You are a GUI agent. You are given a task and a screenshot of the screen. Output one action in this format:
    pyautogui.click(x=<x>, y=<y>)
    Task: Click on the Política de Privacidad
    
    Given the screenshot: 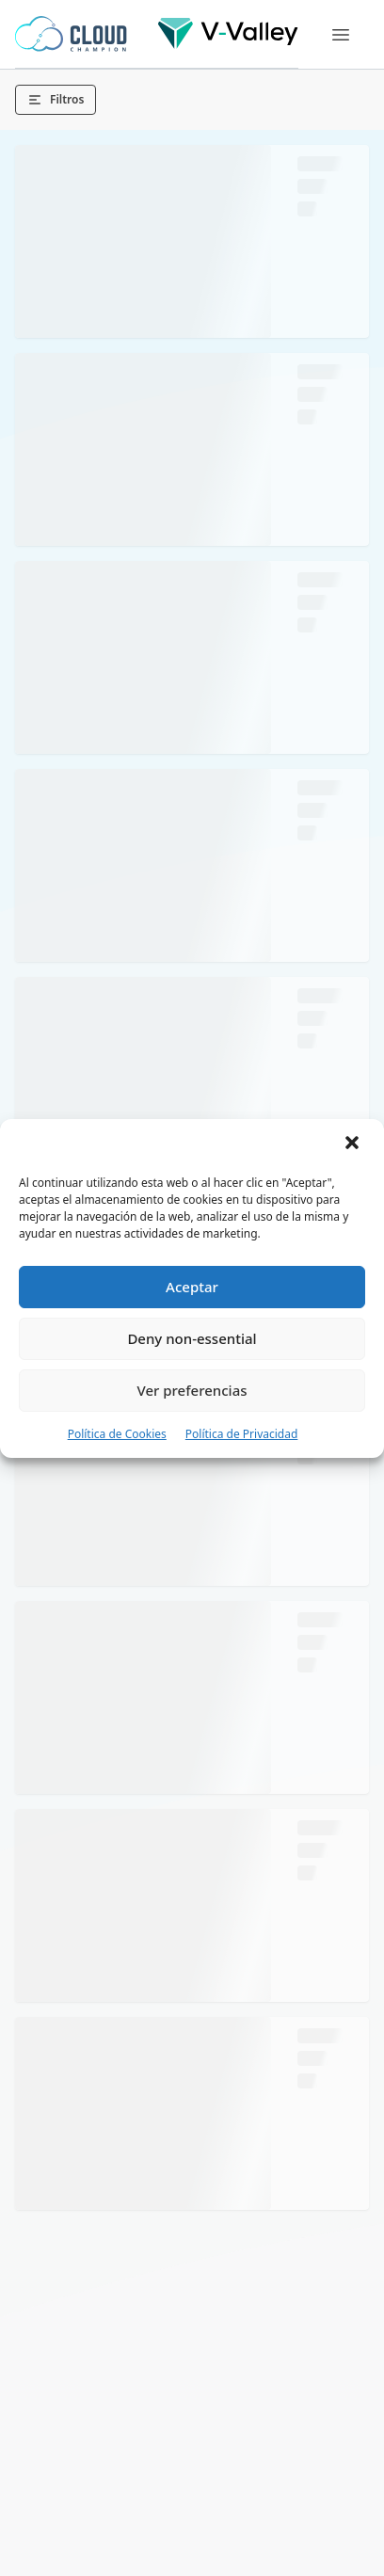 What is the action you would take?
    pyautogui.click(x=241, y=1434)
    